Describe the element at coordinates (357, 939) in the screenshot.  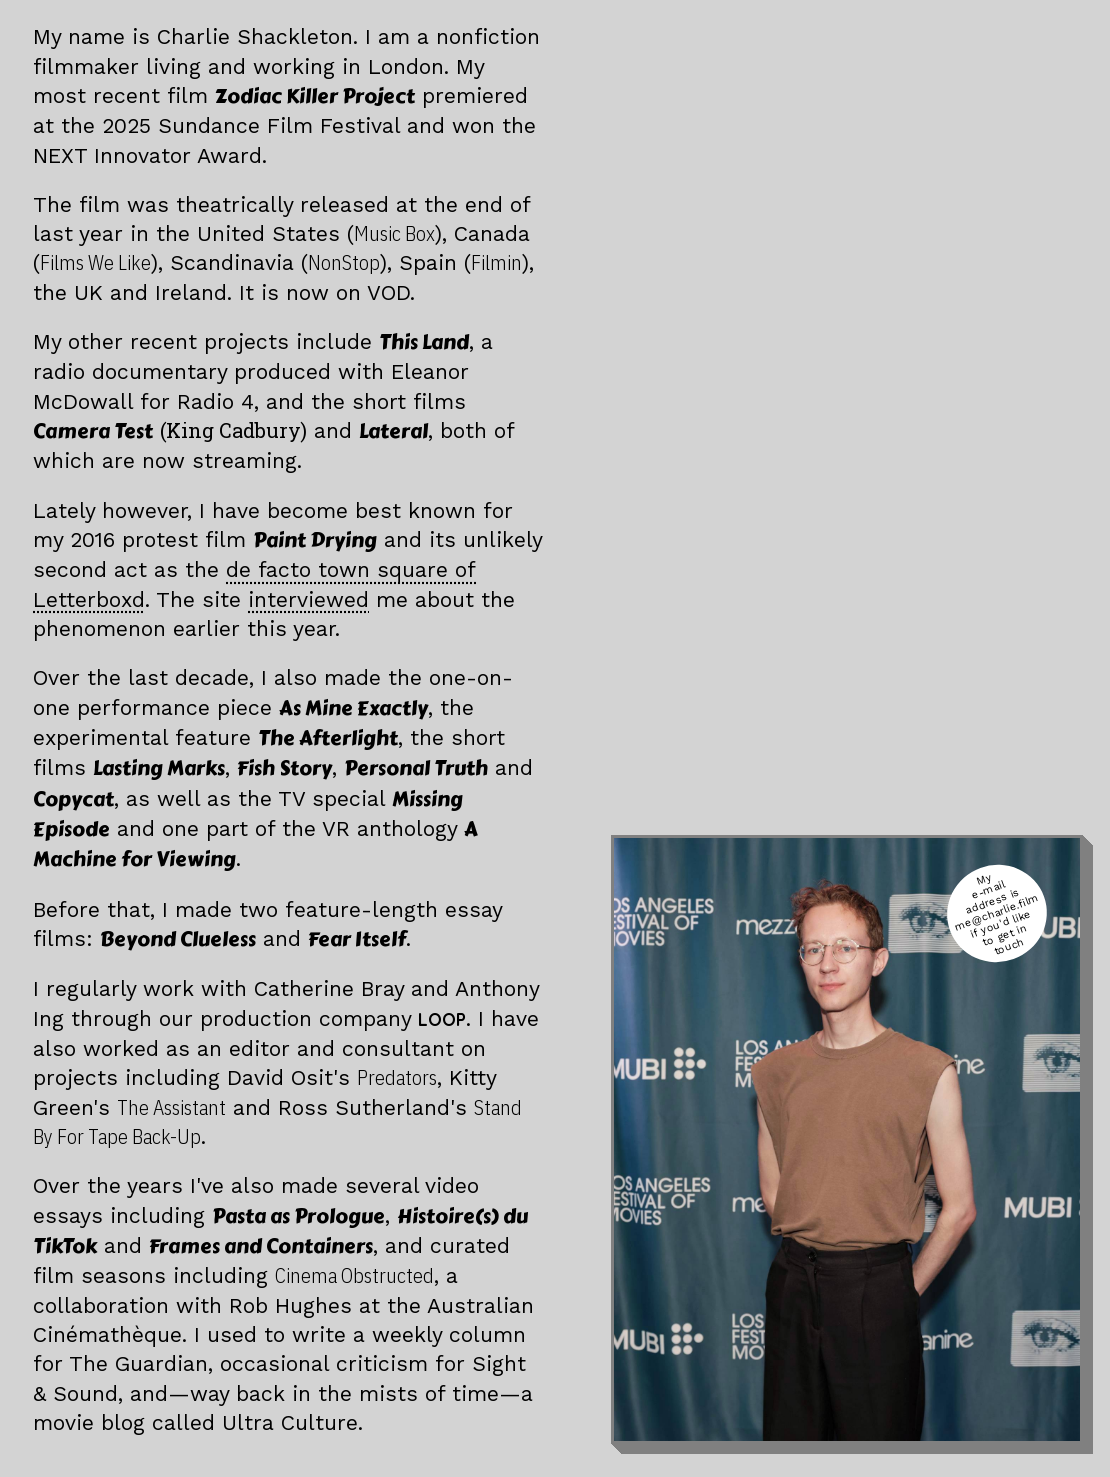
I see `Fear Itself` at that location.